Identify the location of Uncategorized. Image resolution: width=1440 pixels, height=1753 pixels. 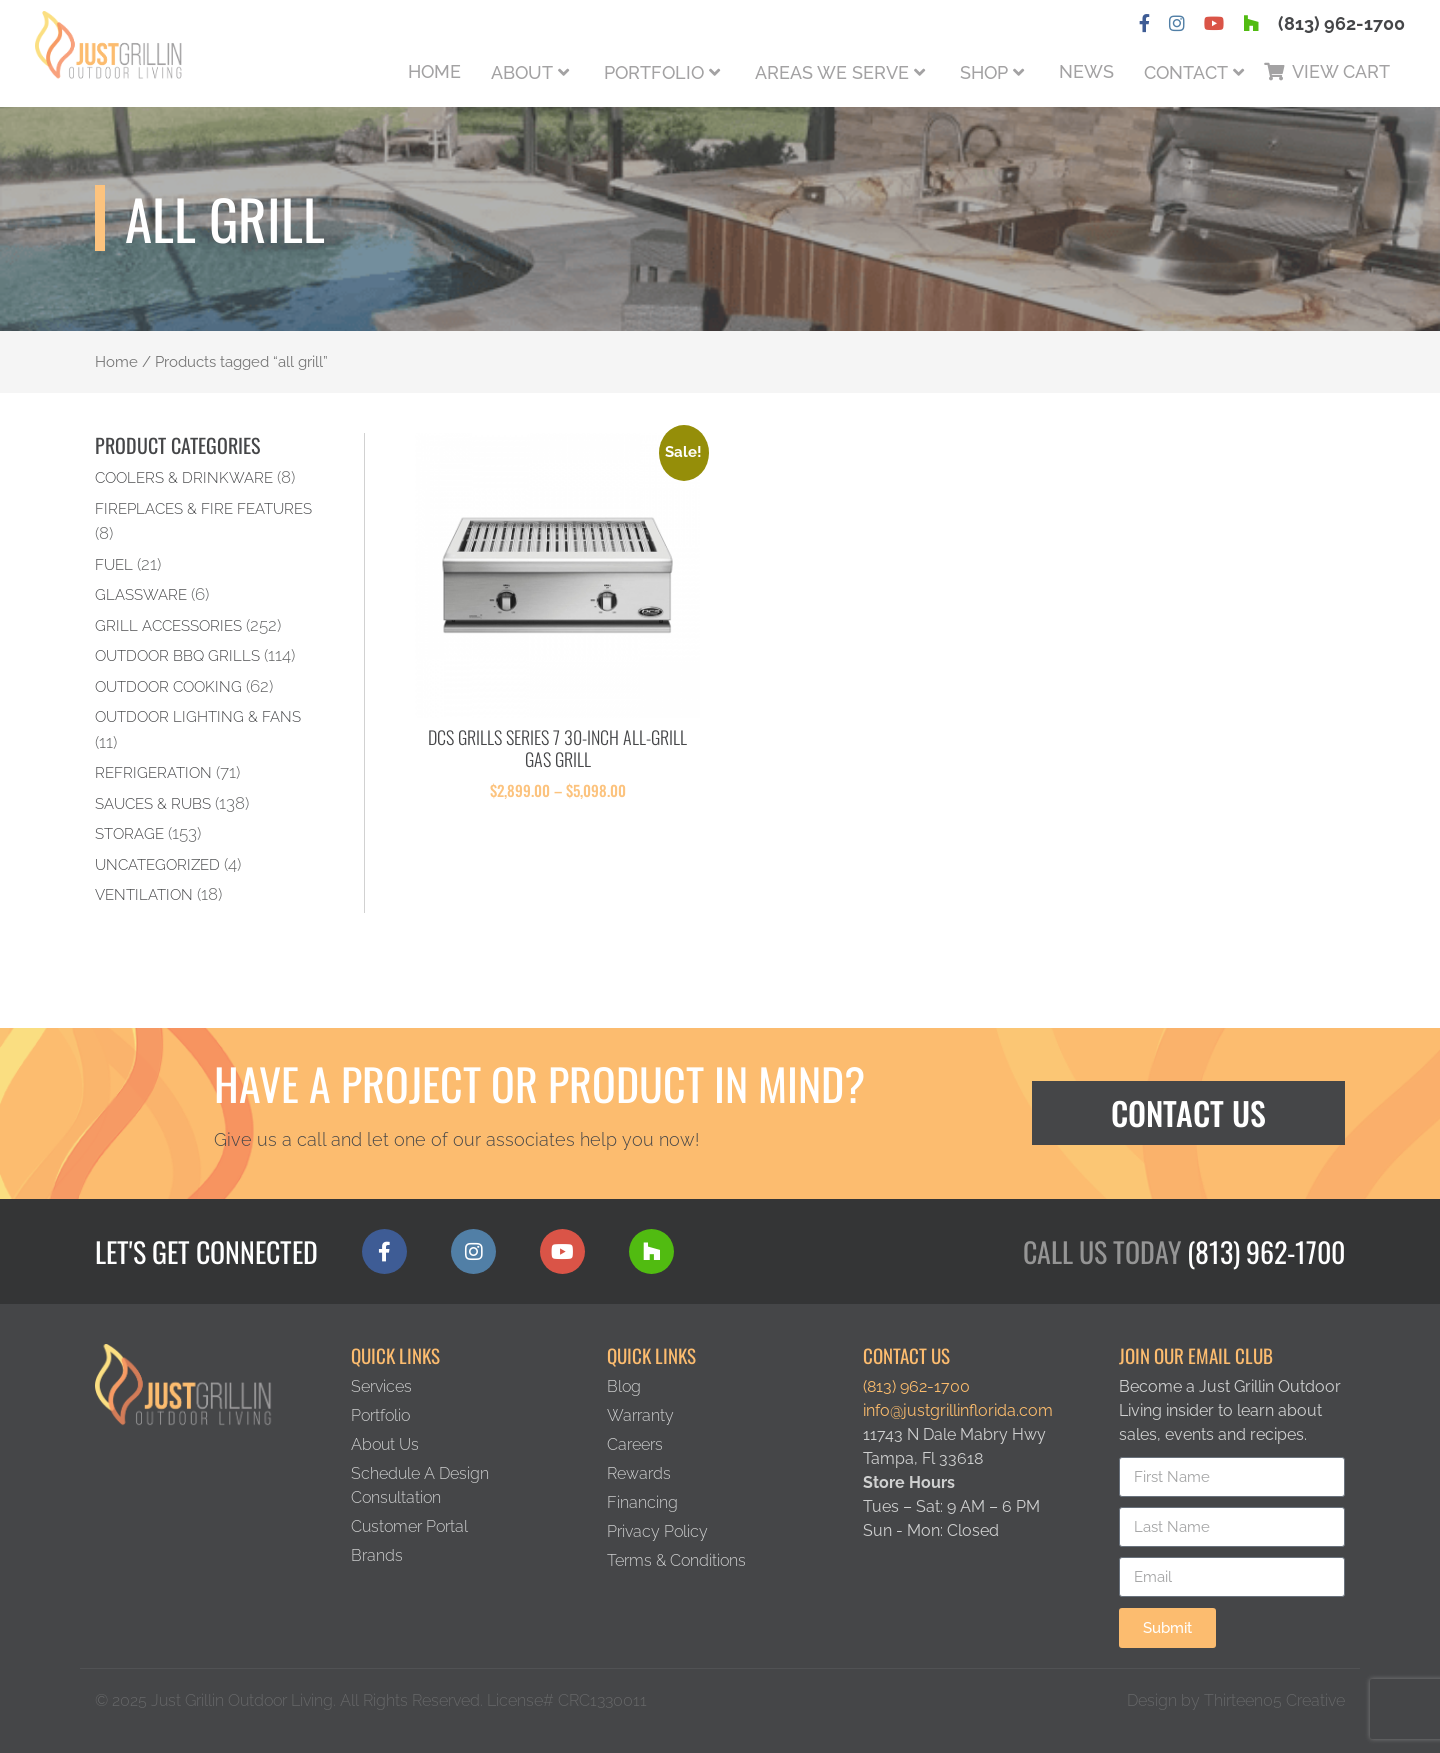
(157, 864).